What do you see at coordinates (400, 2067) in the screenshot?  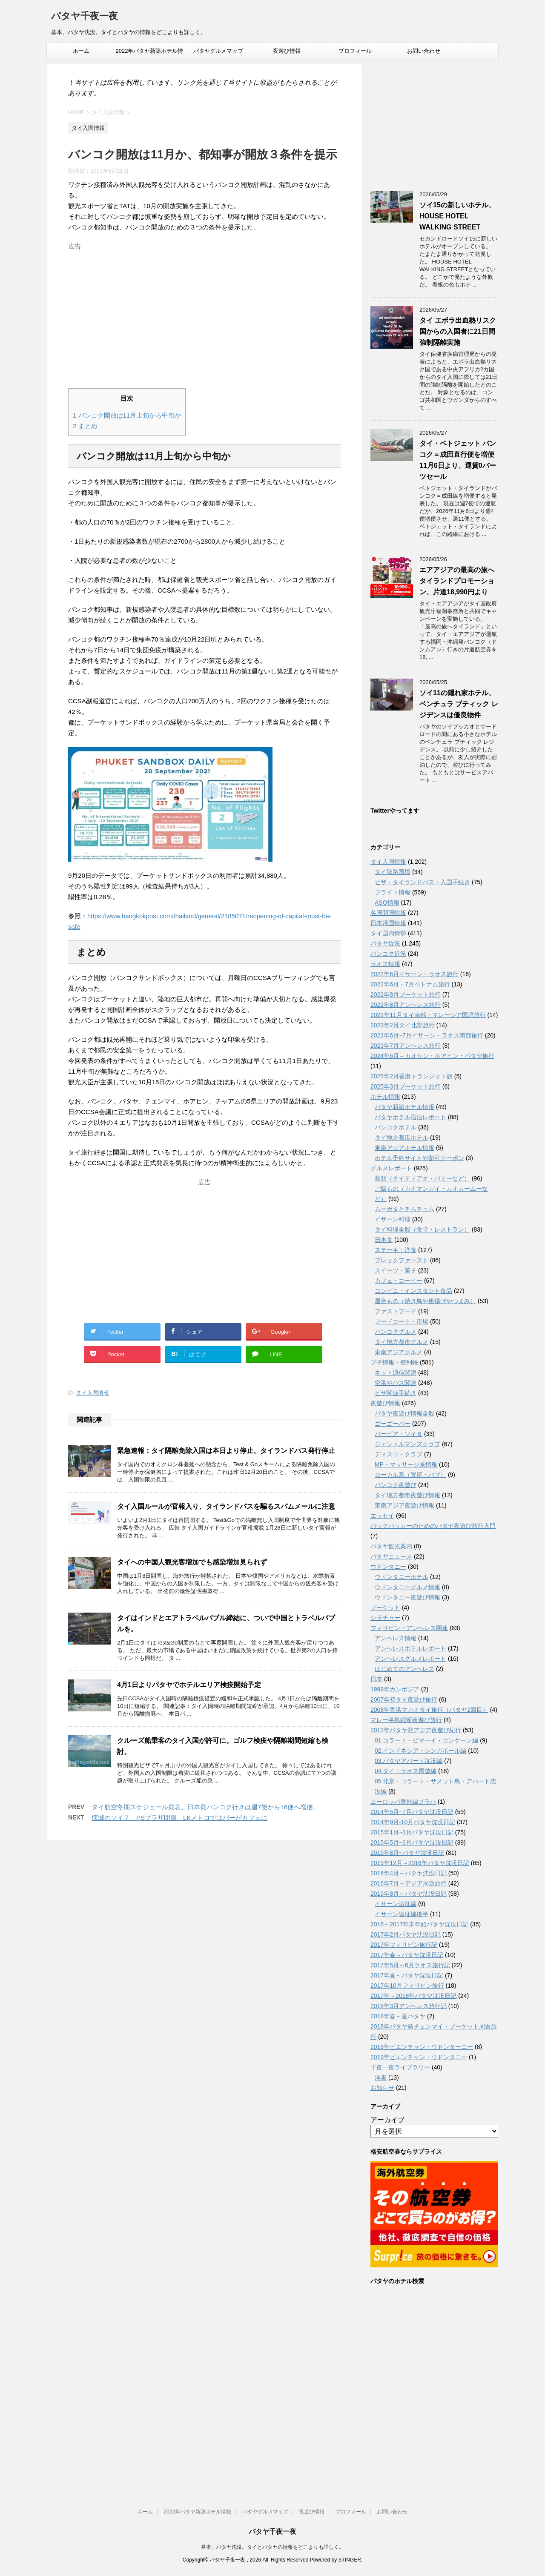 I see `千夜一夜ライブラリー` at bounding box center [400, 2067].